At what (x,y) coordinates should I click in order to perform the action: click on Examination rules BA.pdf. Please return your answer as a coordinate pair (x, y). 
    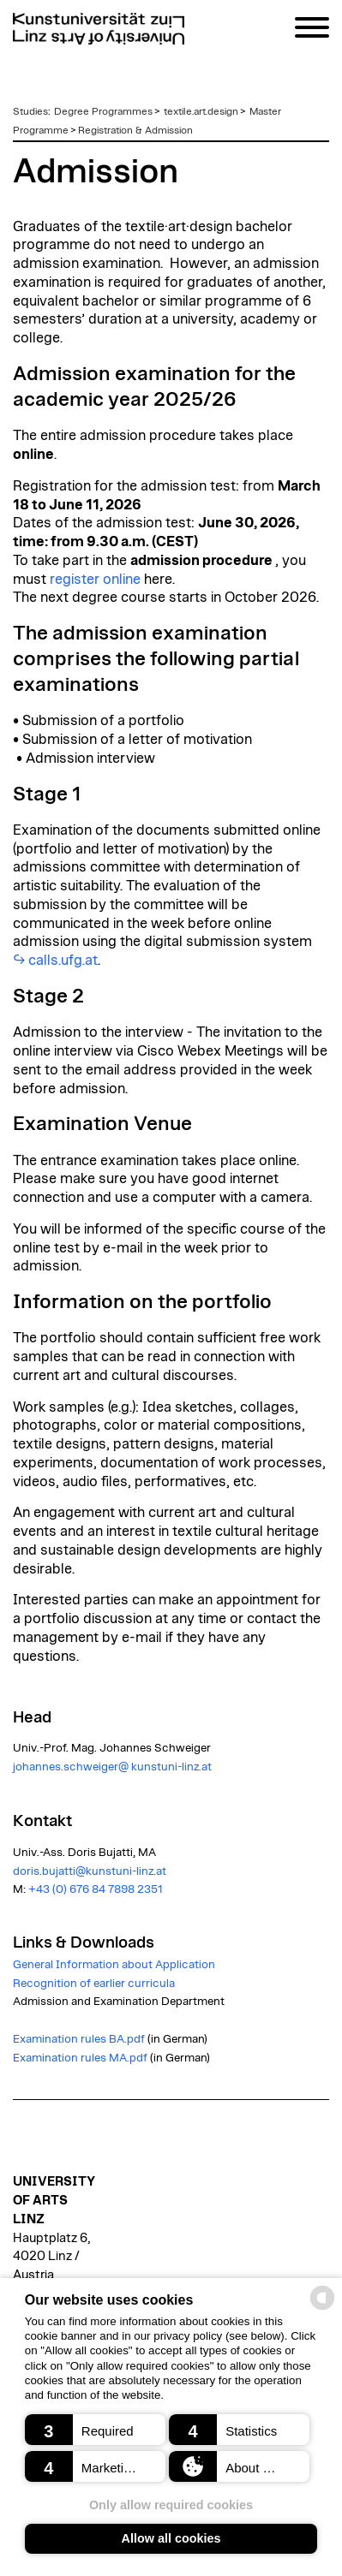
    Looking at the image, I should click on (79, 2039).